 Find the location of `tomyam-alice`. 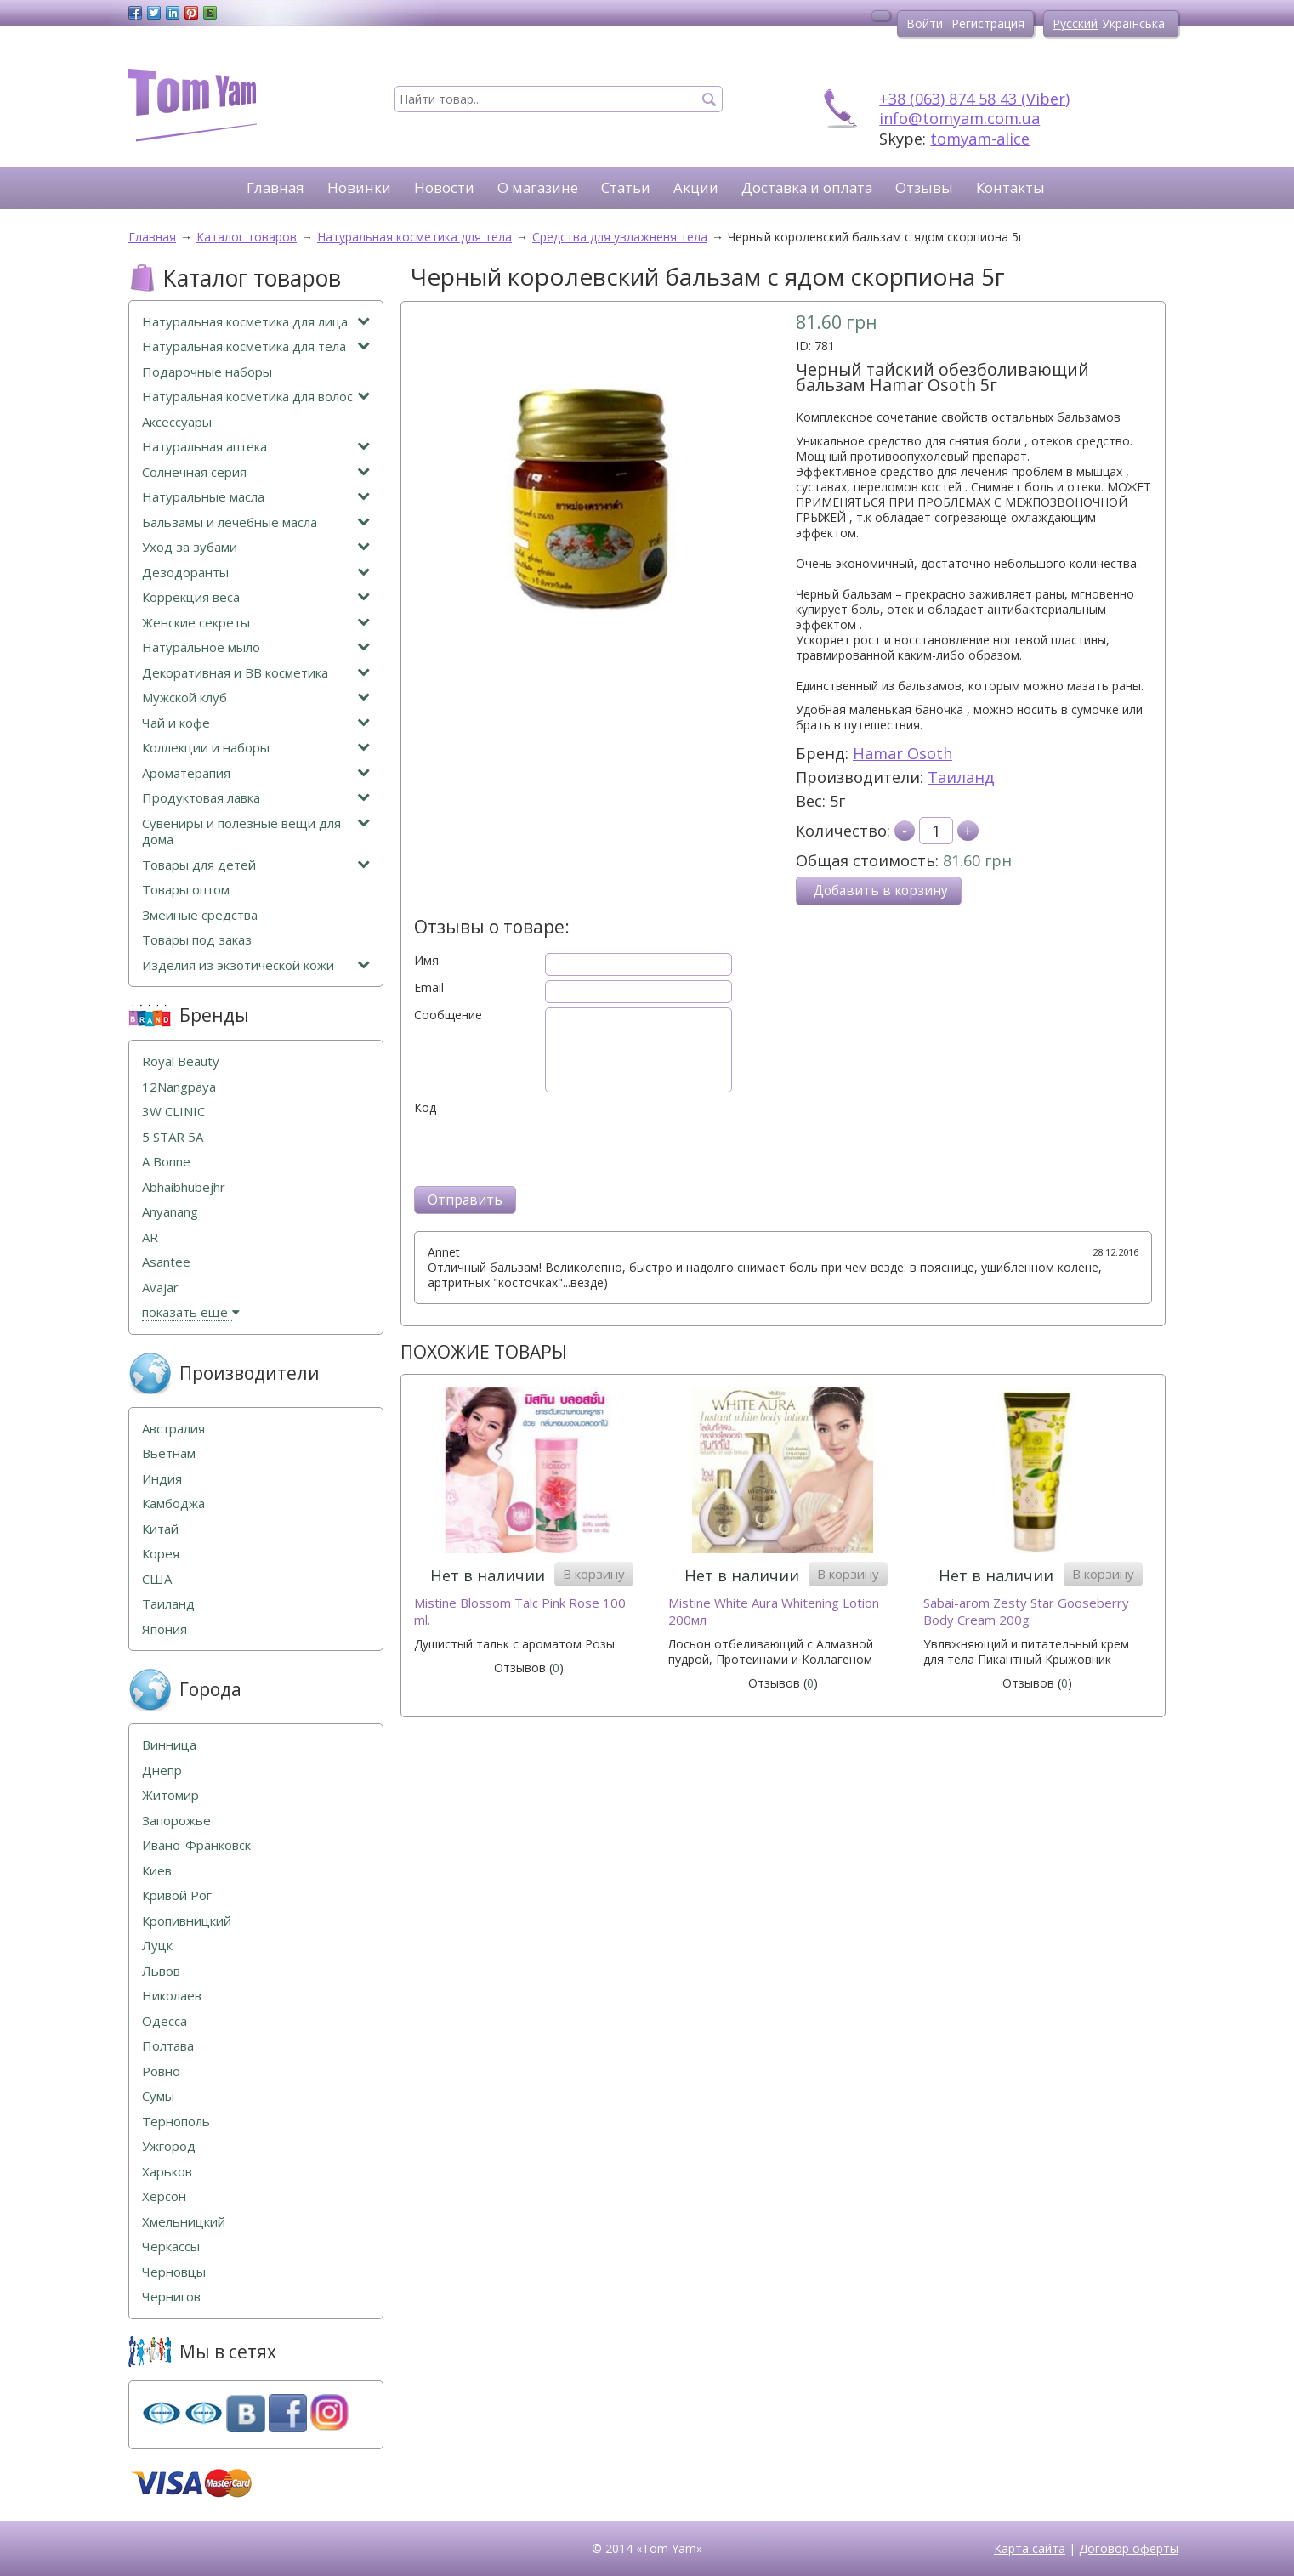

tomyam-alice is located at coordinates (980, 138).